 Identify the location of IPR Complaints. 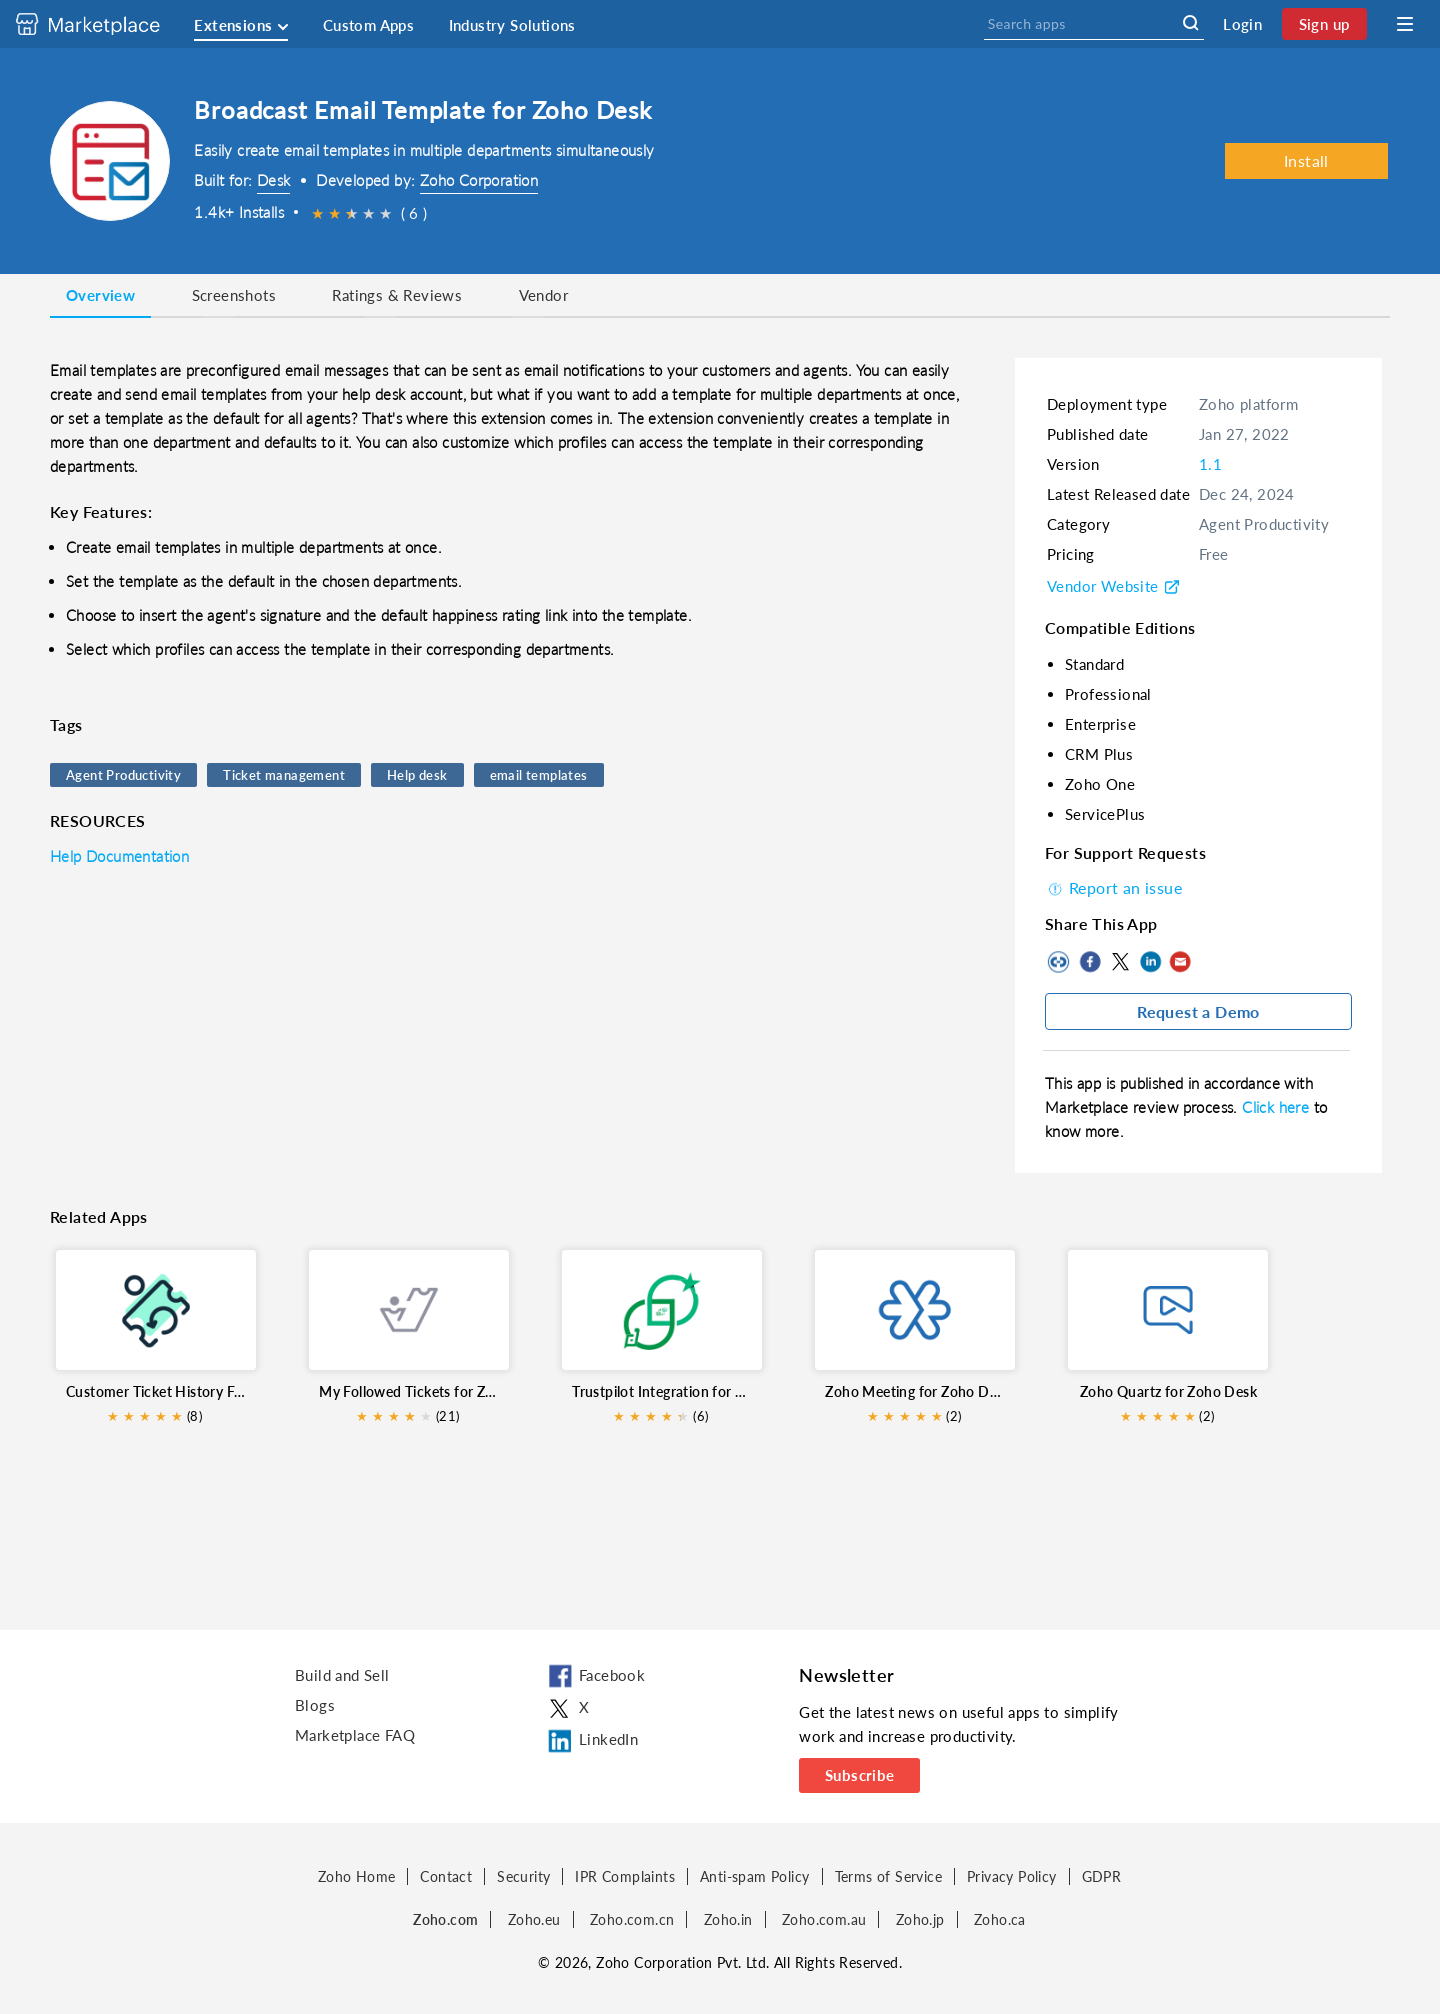
(625, 1876).